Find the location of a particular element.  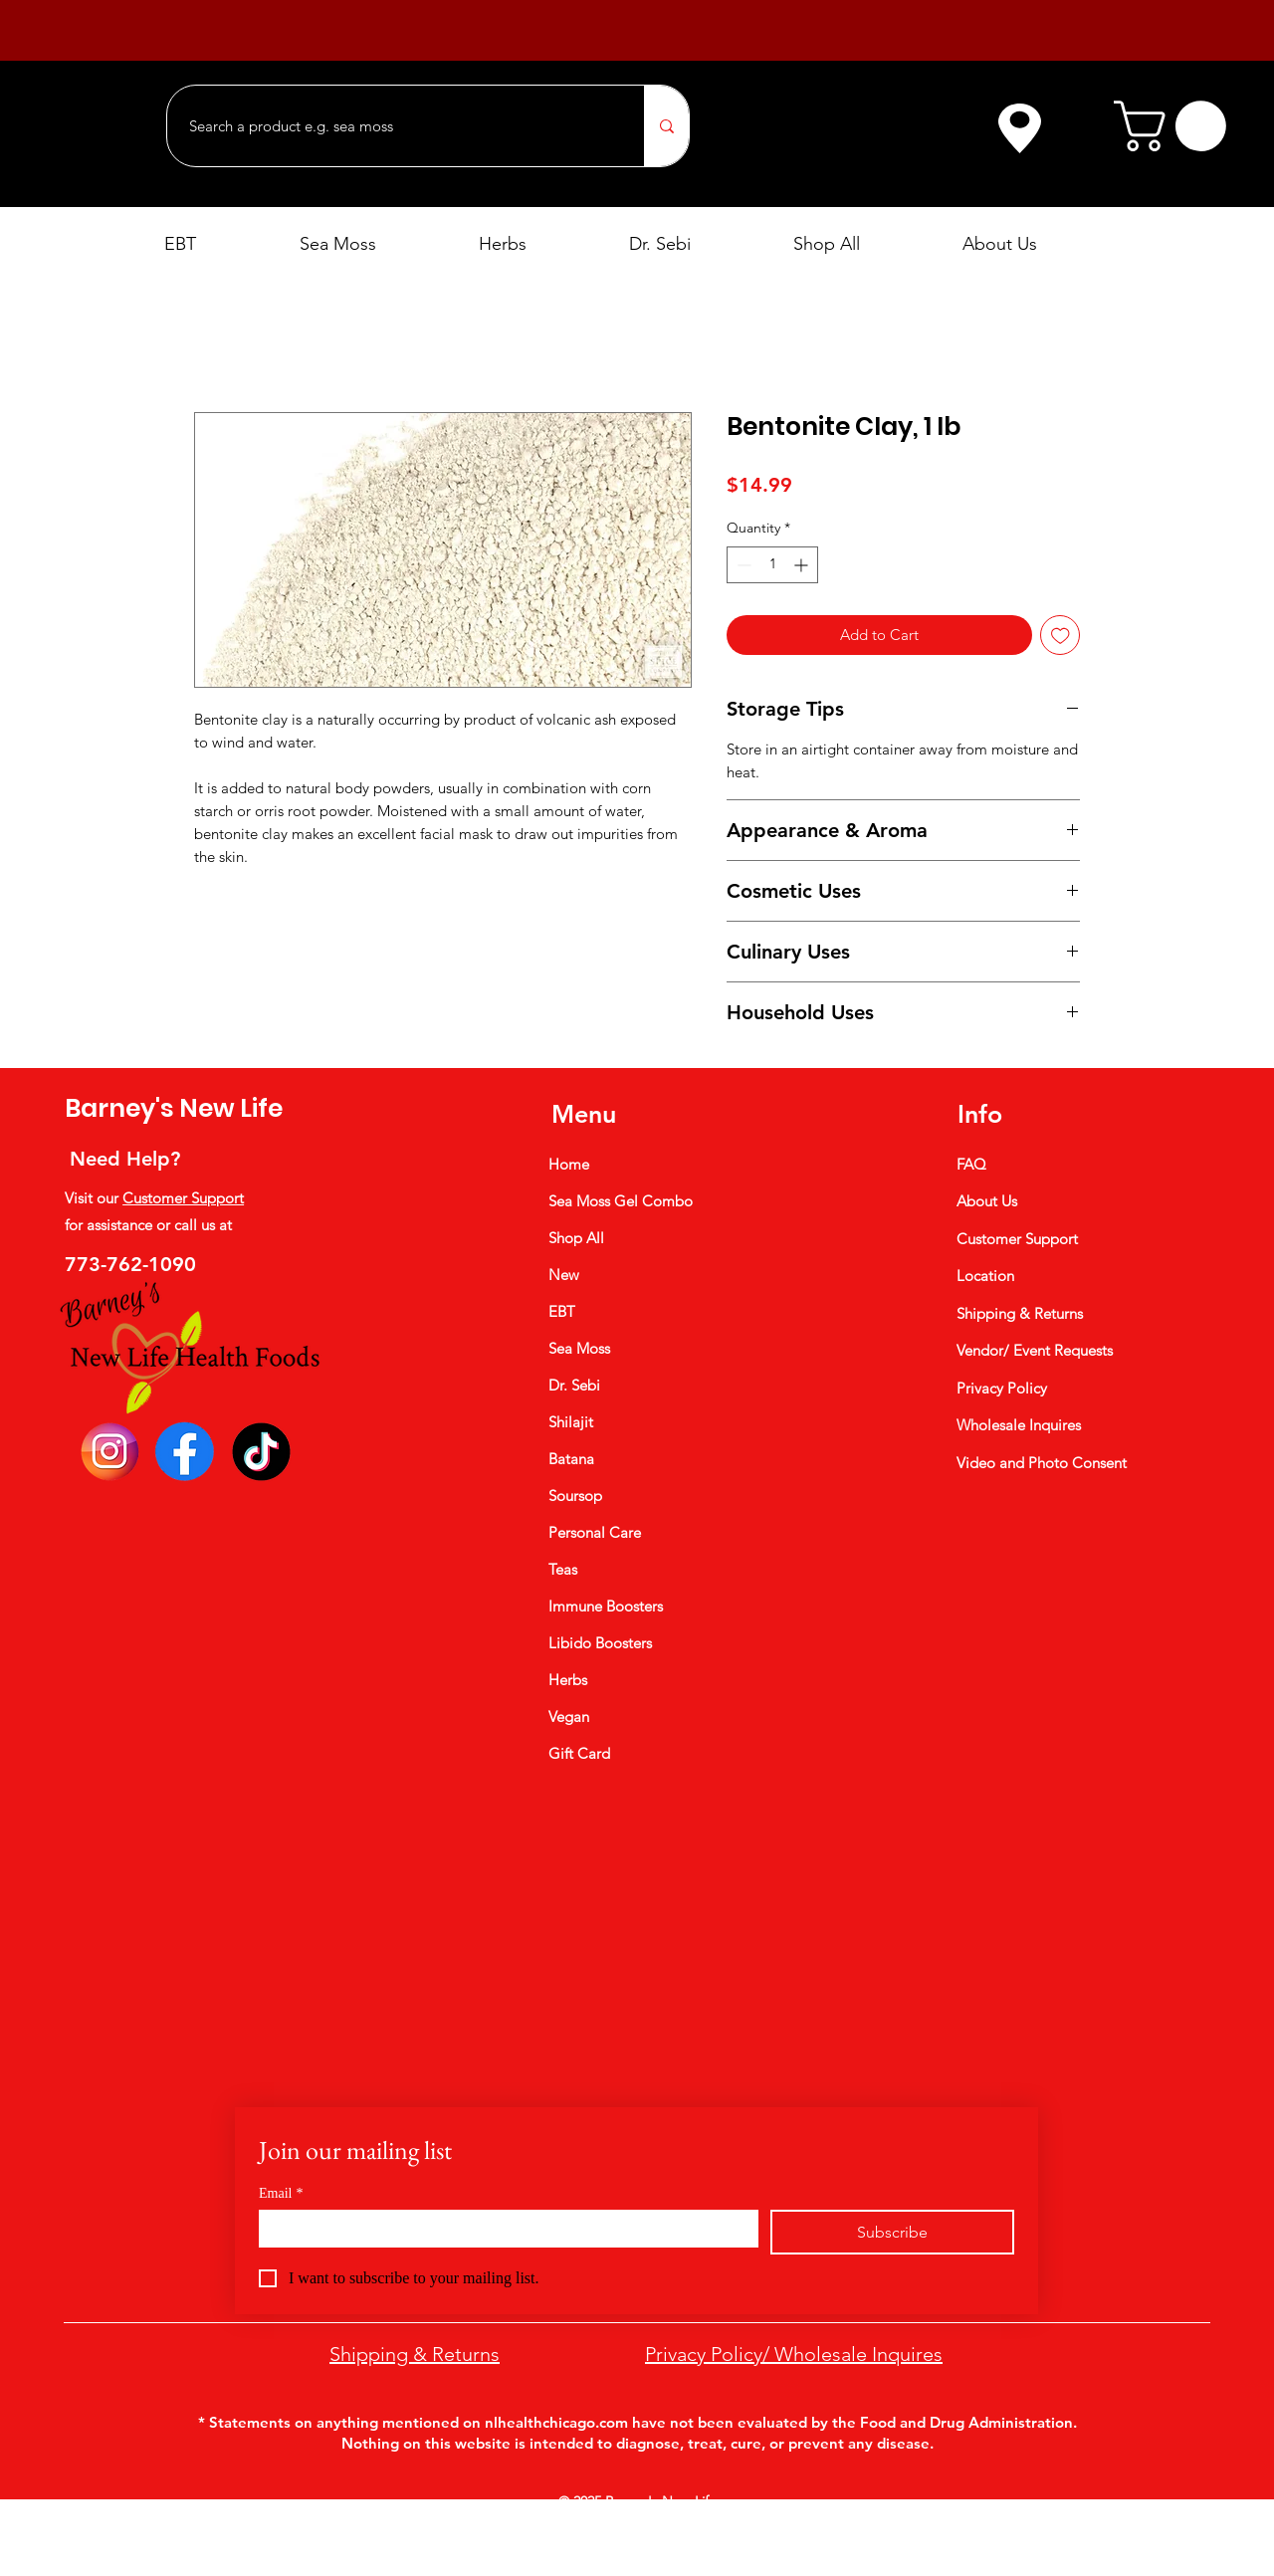

New is located at coordinates (563, 1274).